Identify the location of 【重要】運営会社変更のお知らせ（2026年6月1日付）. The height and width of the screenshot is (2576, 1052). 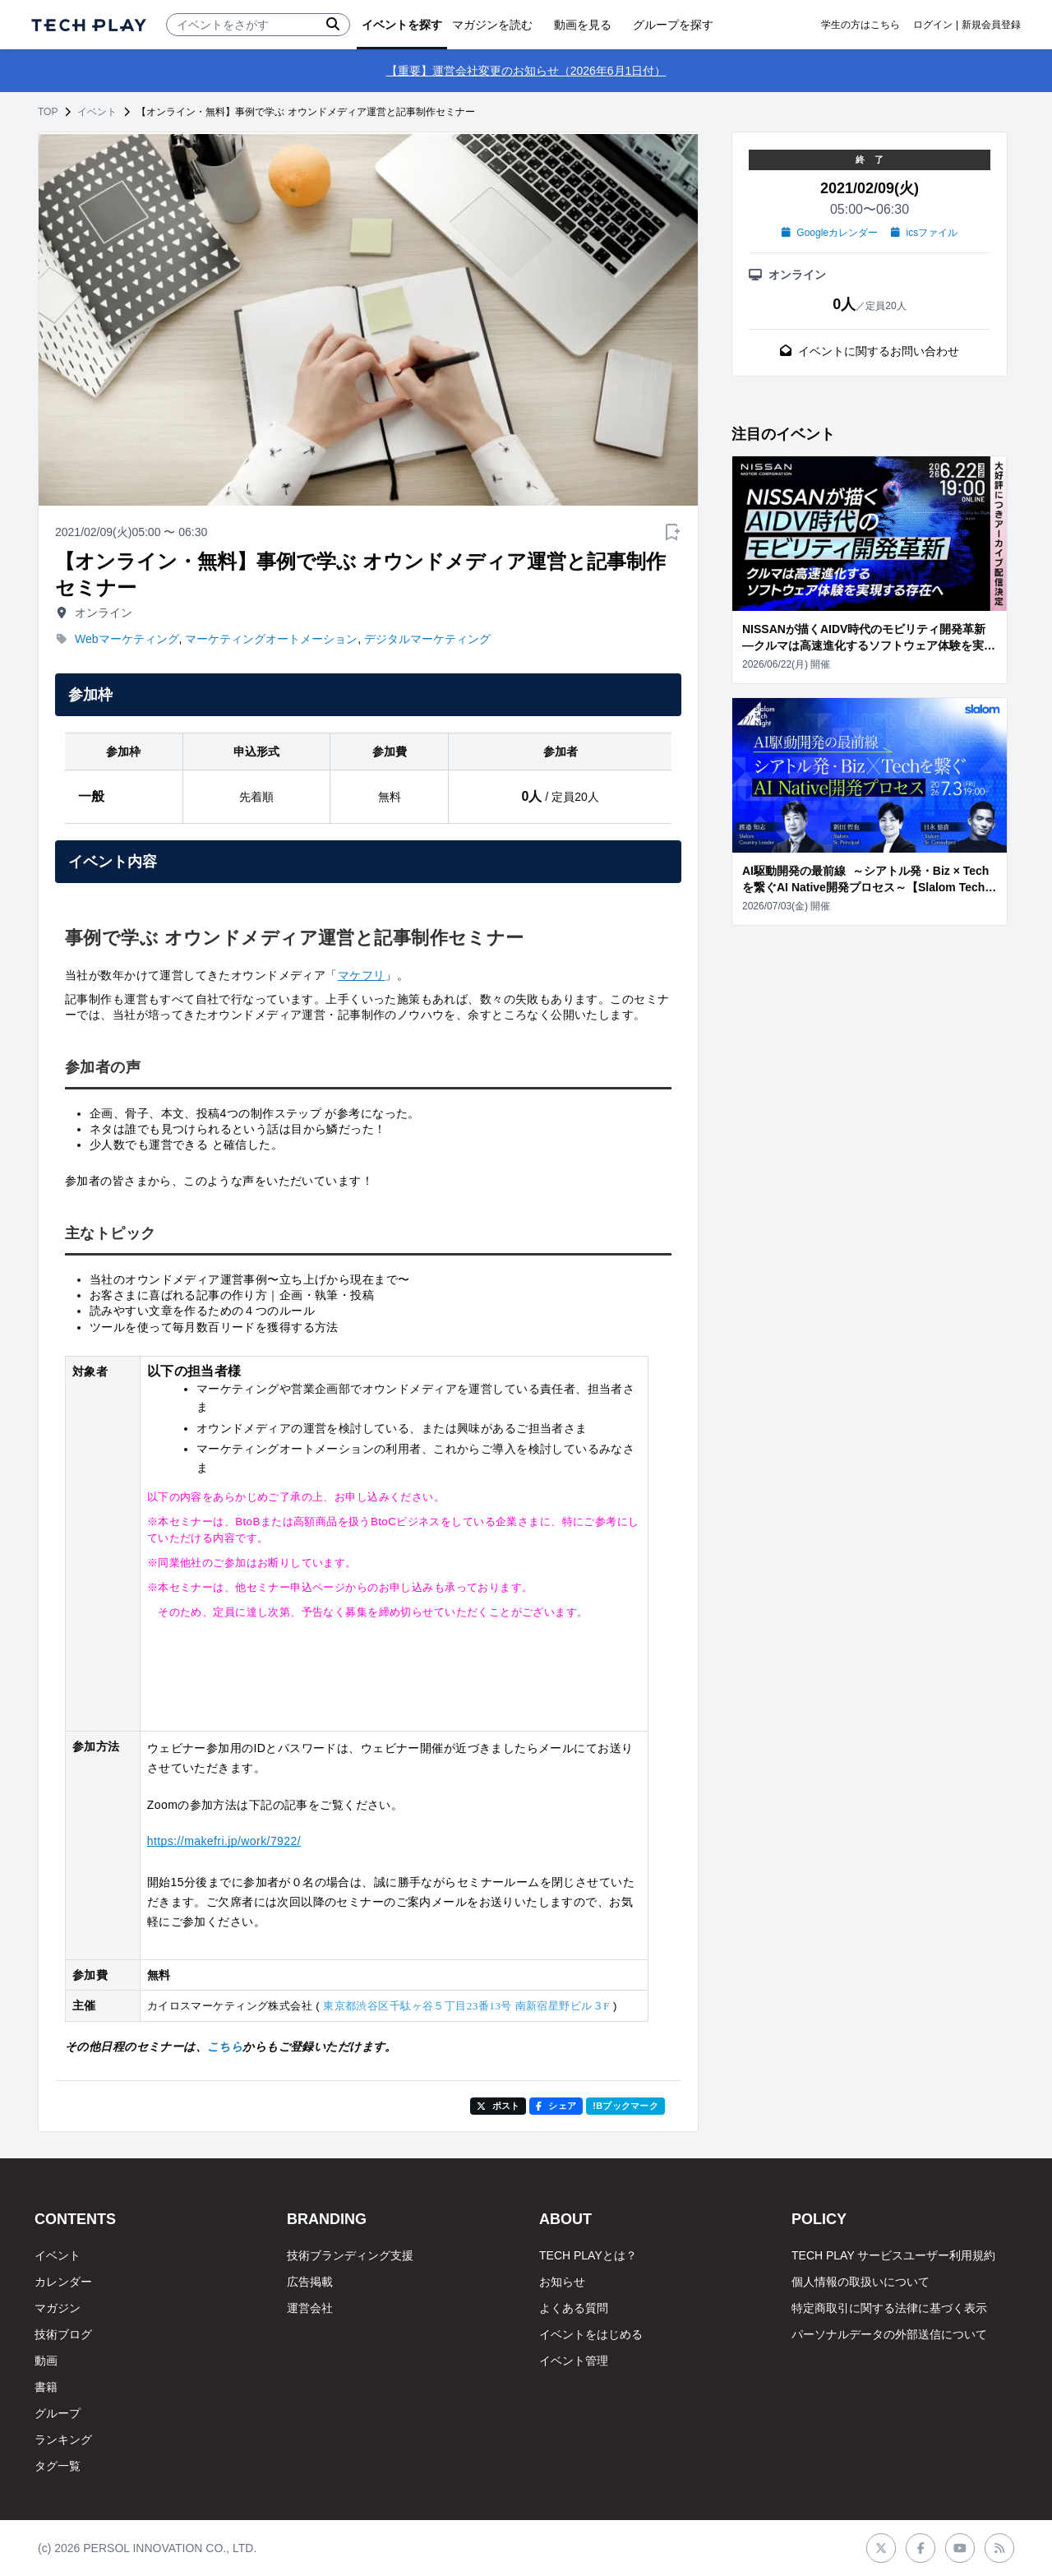
(526, 70).